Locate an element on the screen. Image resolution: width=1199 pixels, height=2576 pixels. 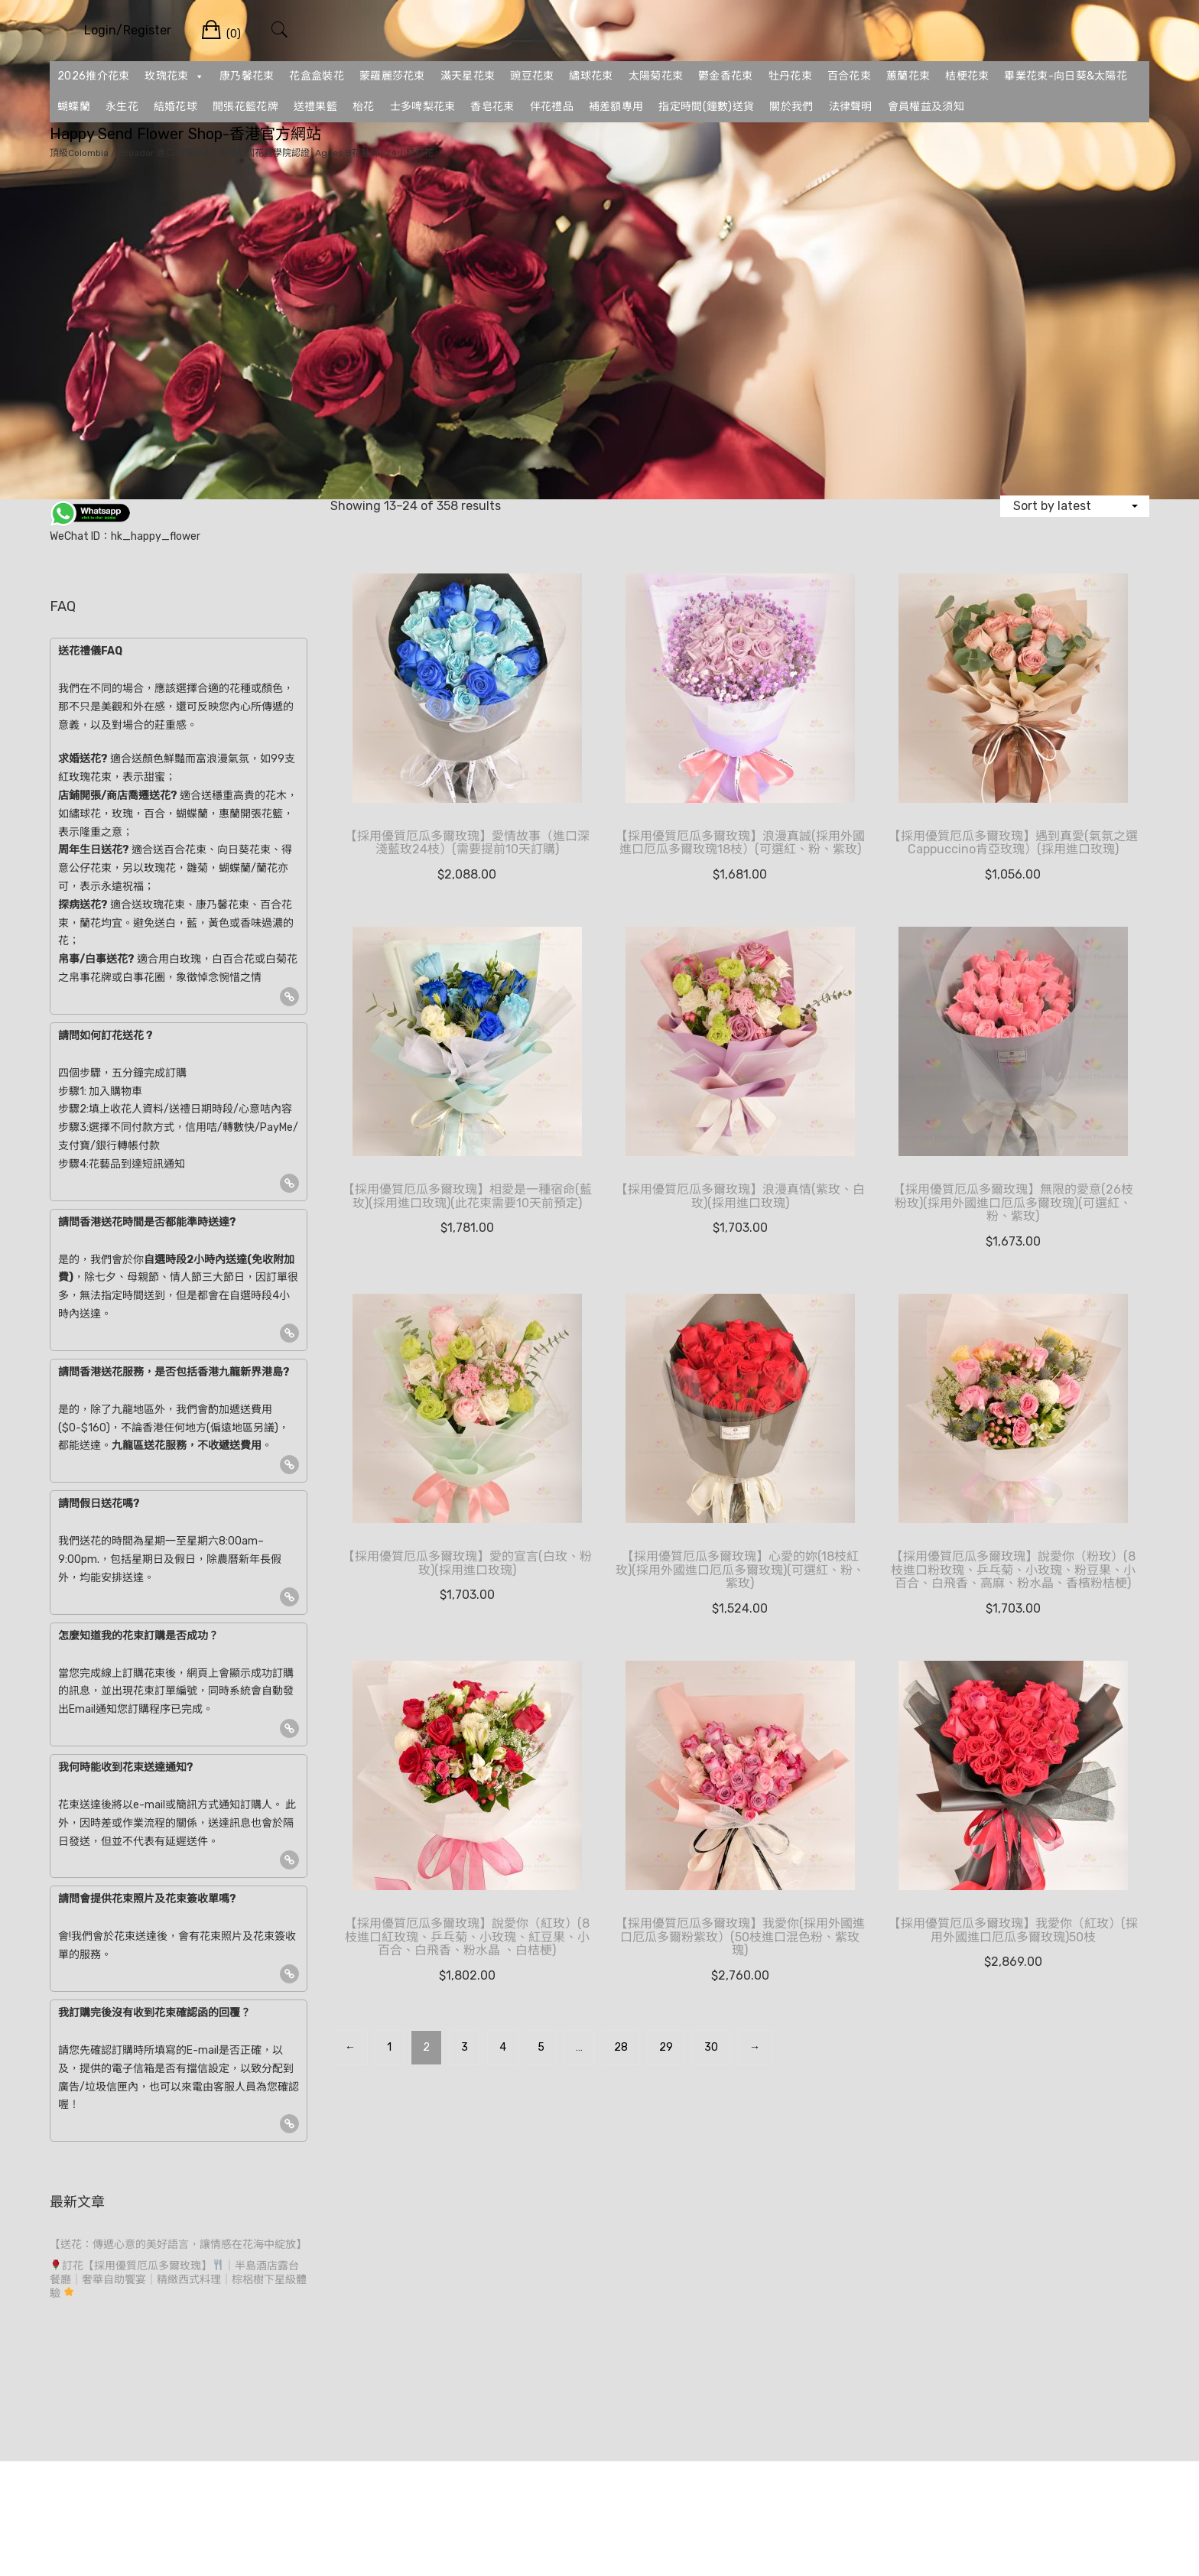
28 is located at coordinates (621, 2047).